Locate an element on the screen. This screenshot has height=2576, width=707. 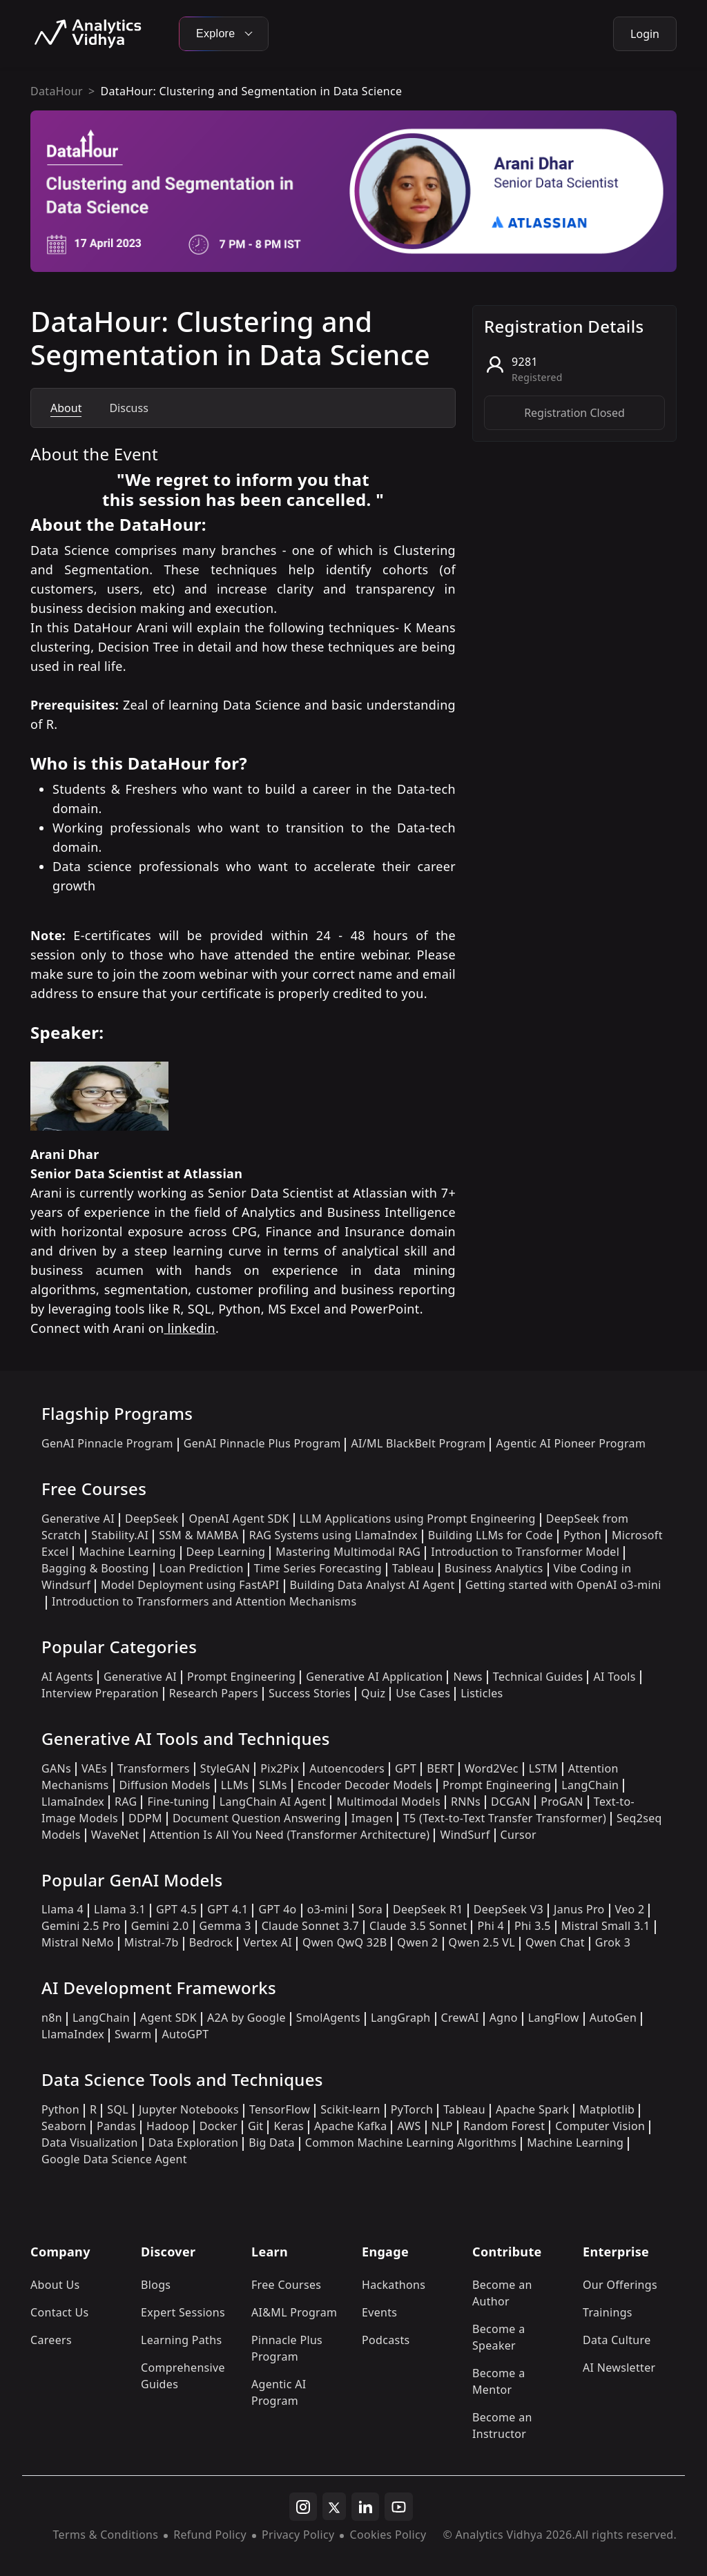
Phi 3.5 is located at coordinates (532, 1925).